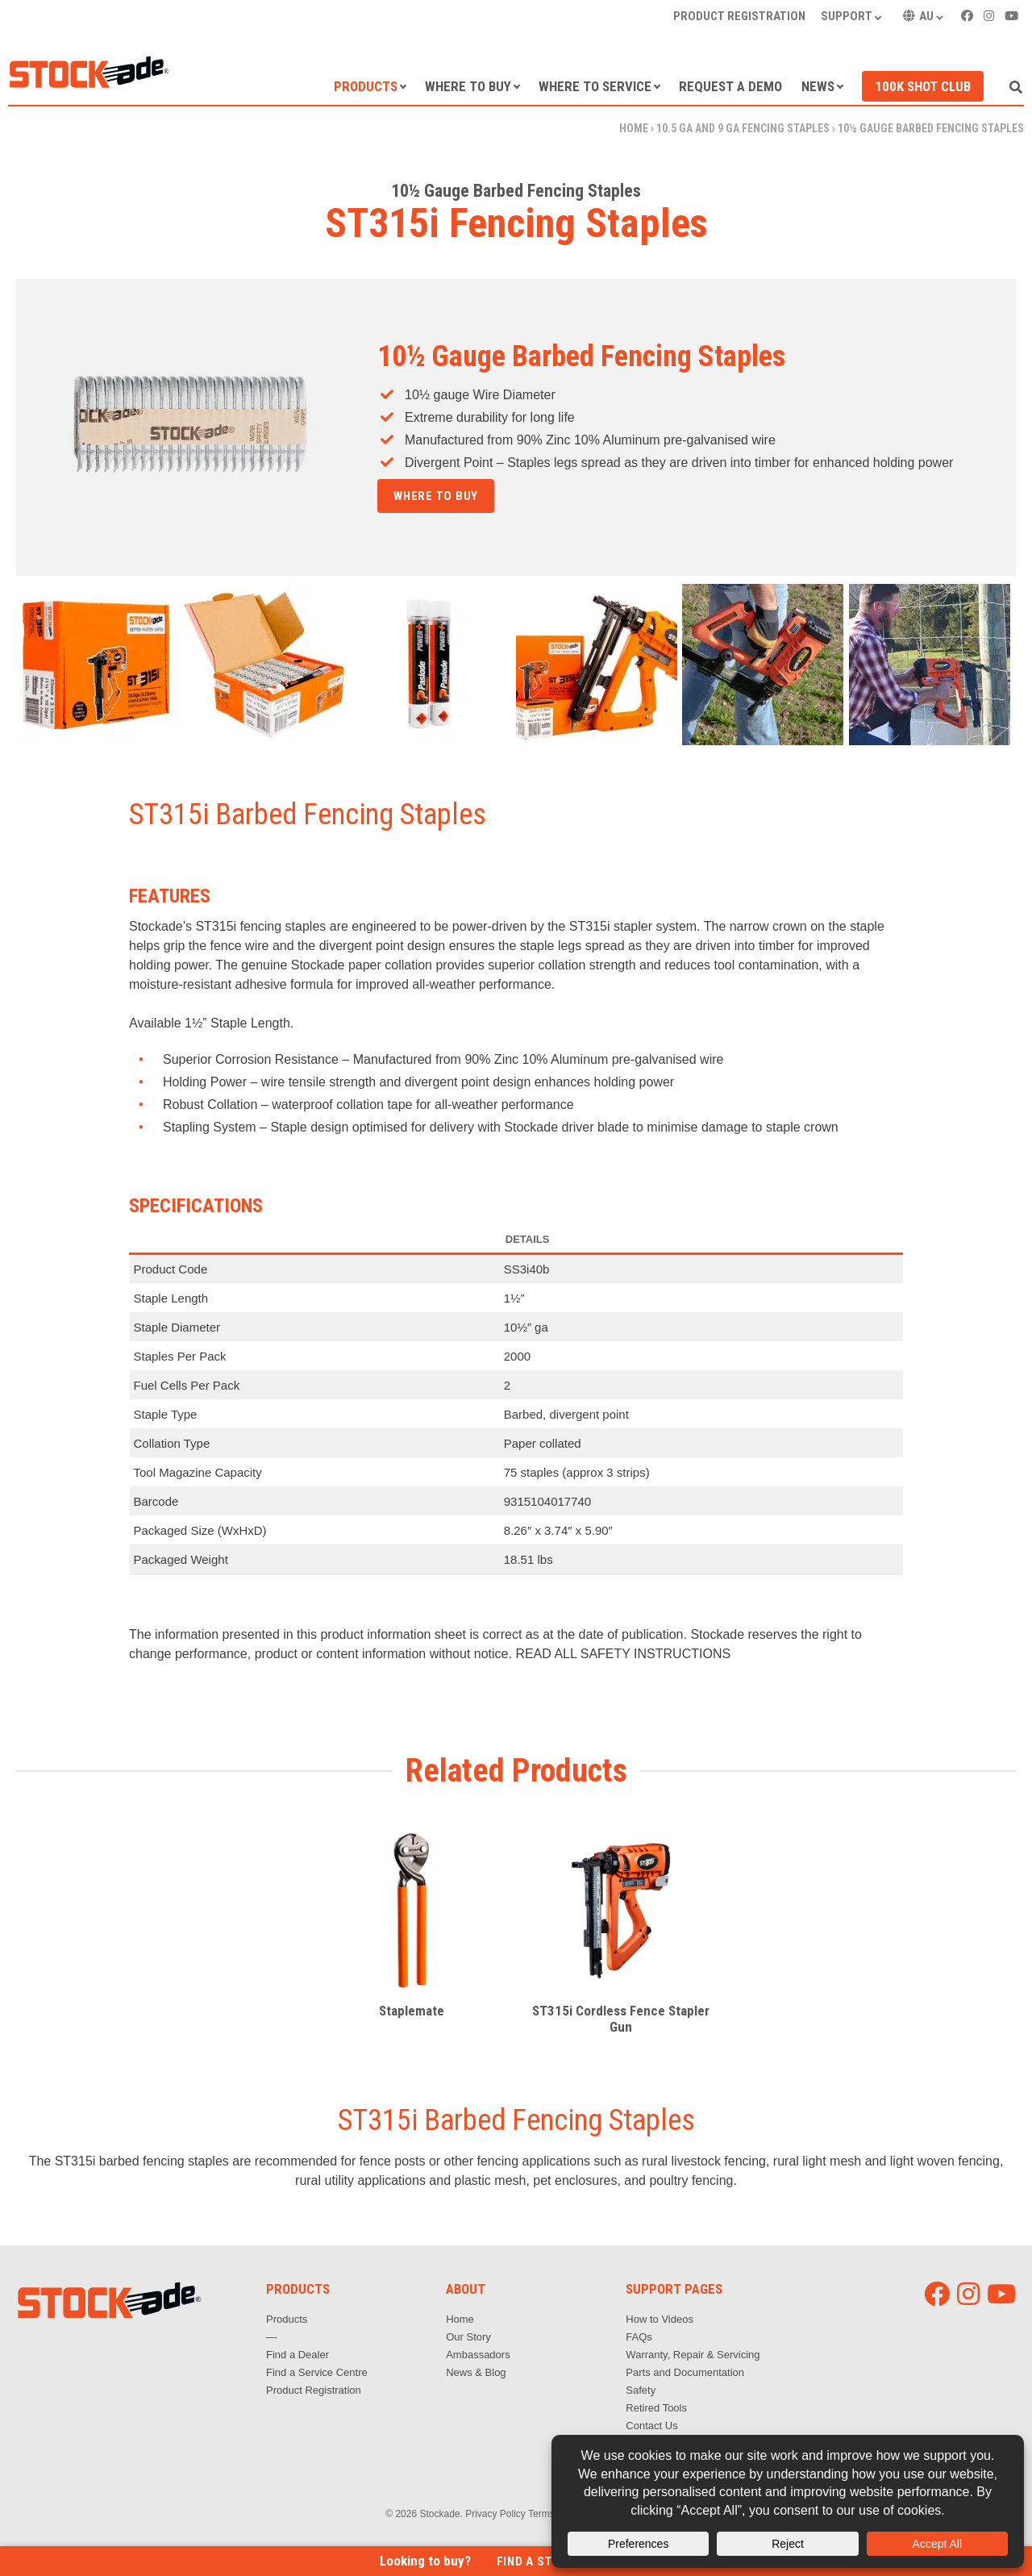  What do you see at coordinates (817, 86) in the screenshot?
I see `News` at bounding box center [817, 86].